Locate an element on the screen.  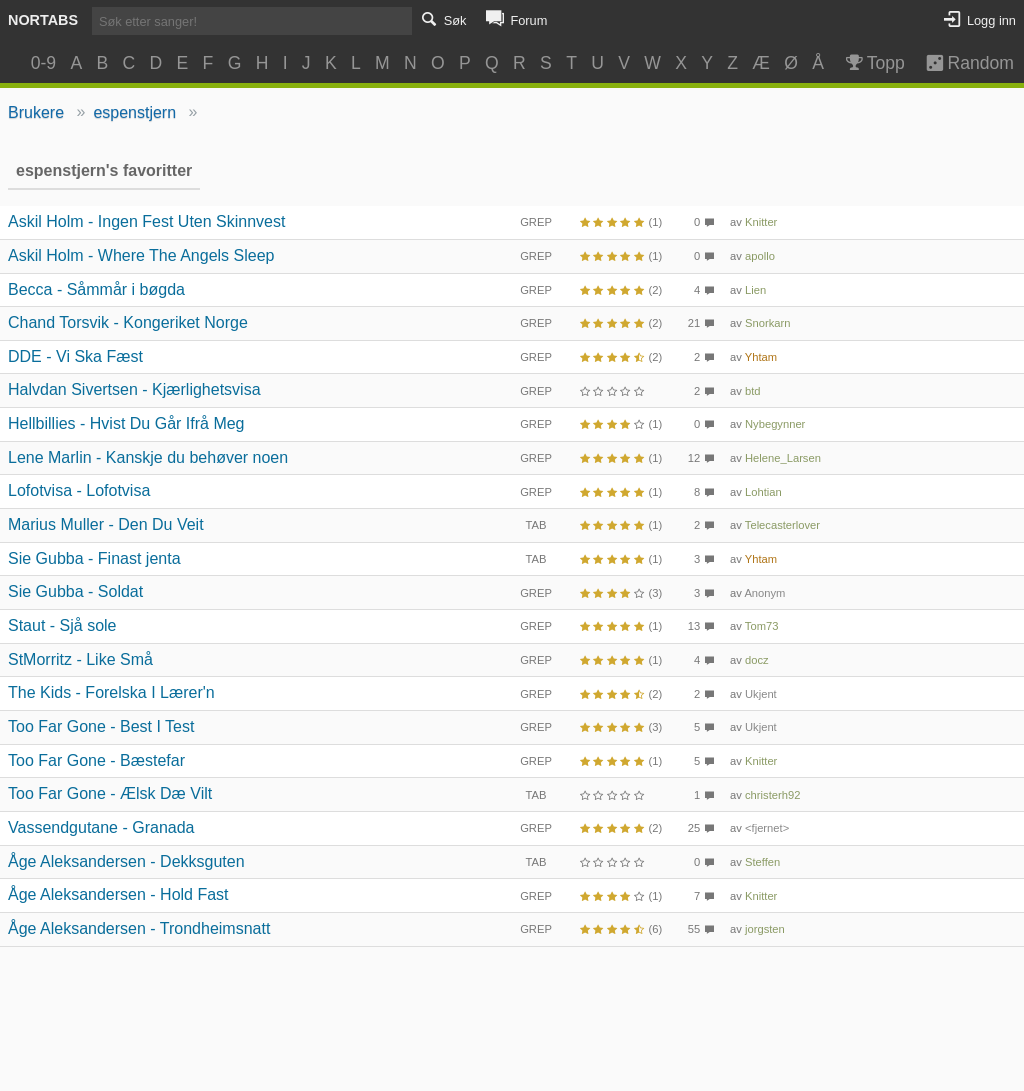
Lene Marlin - Kanskje du behøver noen is located at coordinates (148, 457).